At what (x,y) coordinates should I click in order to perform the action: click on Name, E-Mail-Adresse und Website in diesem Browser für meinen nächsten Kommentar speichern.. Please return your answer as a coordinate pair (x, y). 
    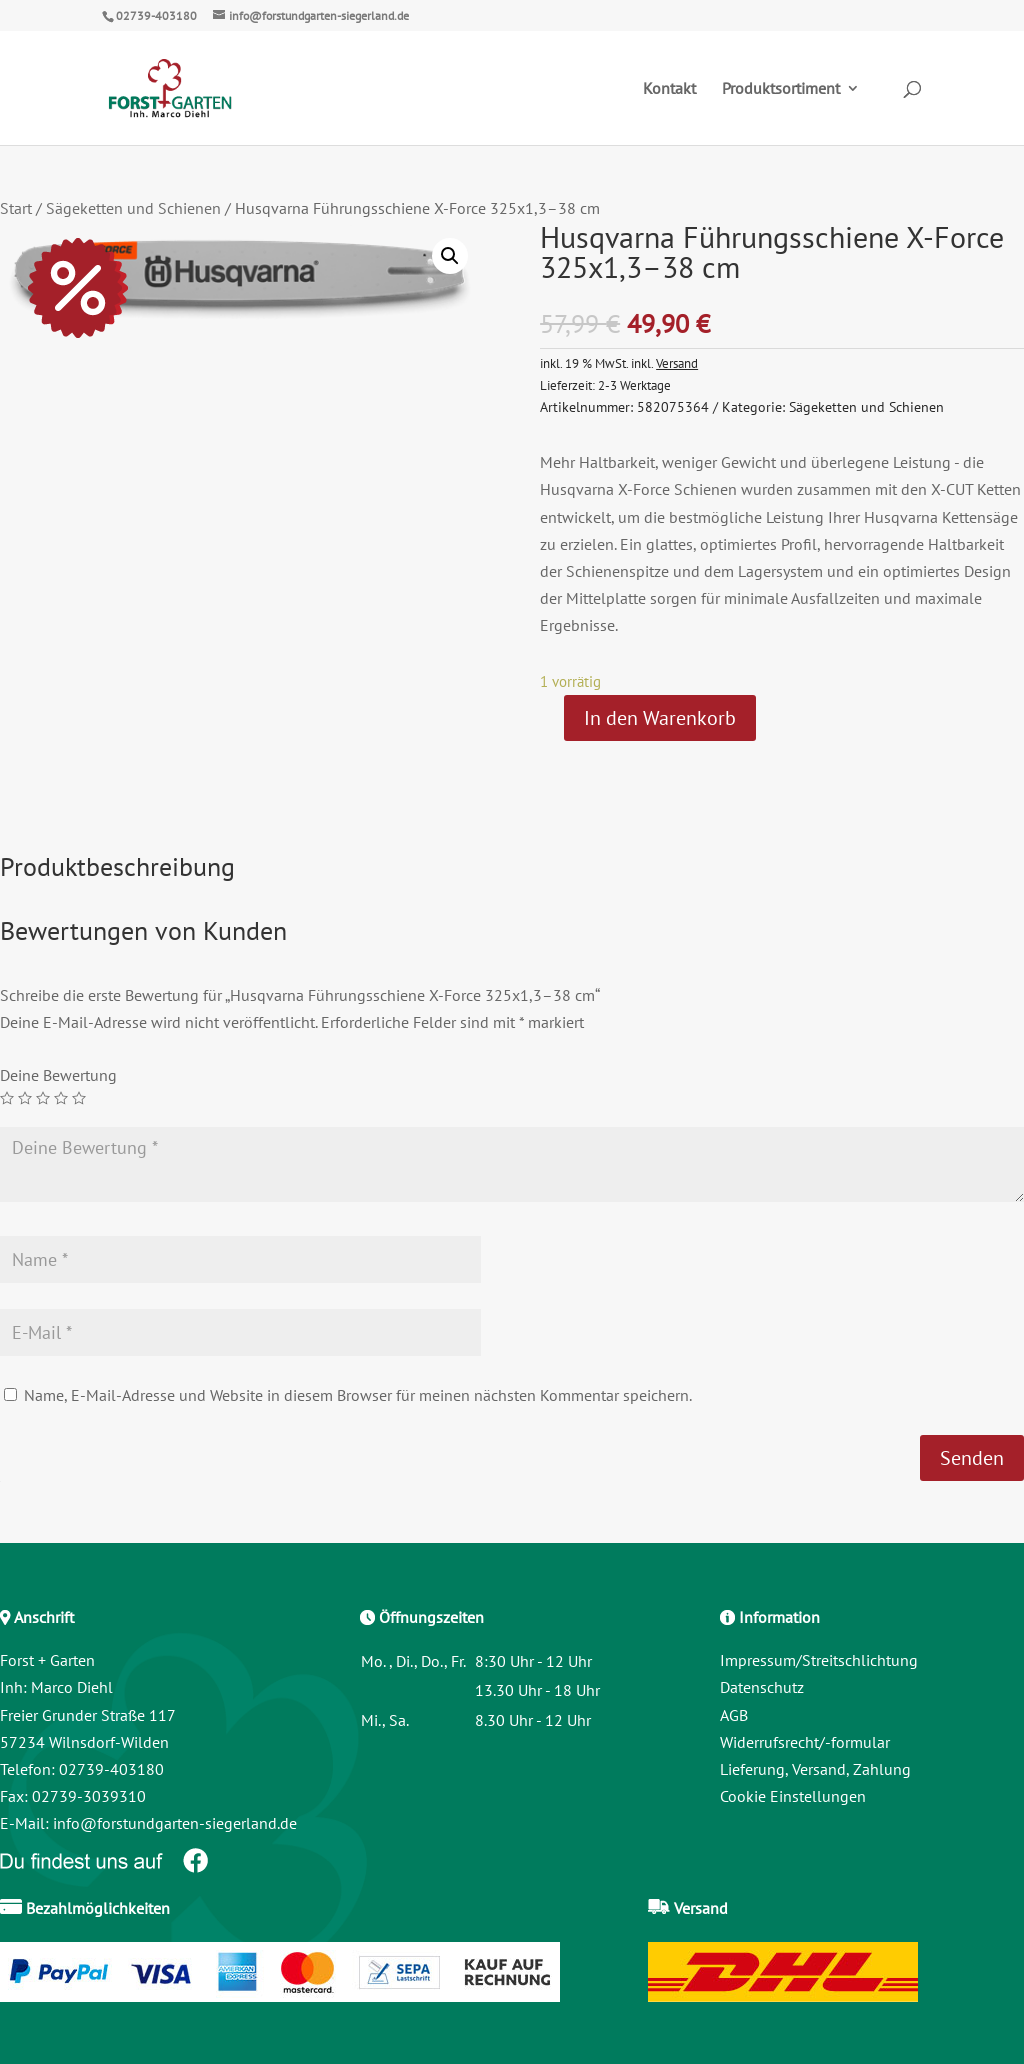
    Looking at the image, I should click on (358, 1395).